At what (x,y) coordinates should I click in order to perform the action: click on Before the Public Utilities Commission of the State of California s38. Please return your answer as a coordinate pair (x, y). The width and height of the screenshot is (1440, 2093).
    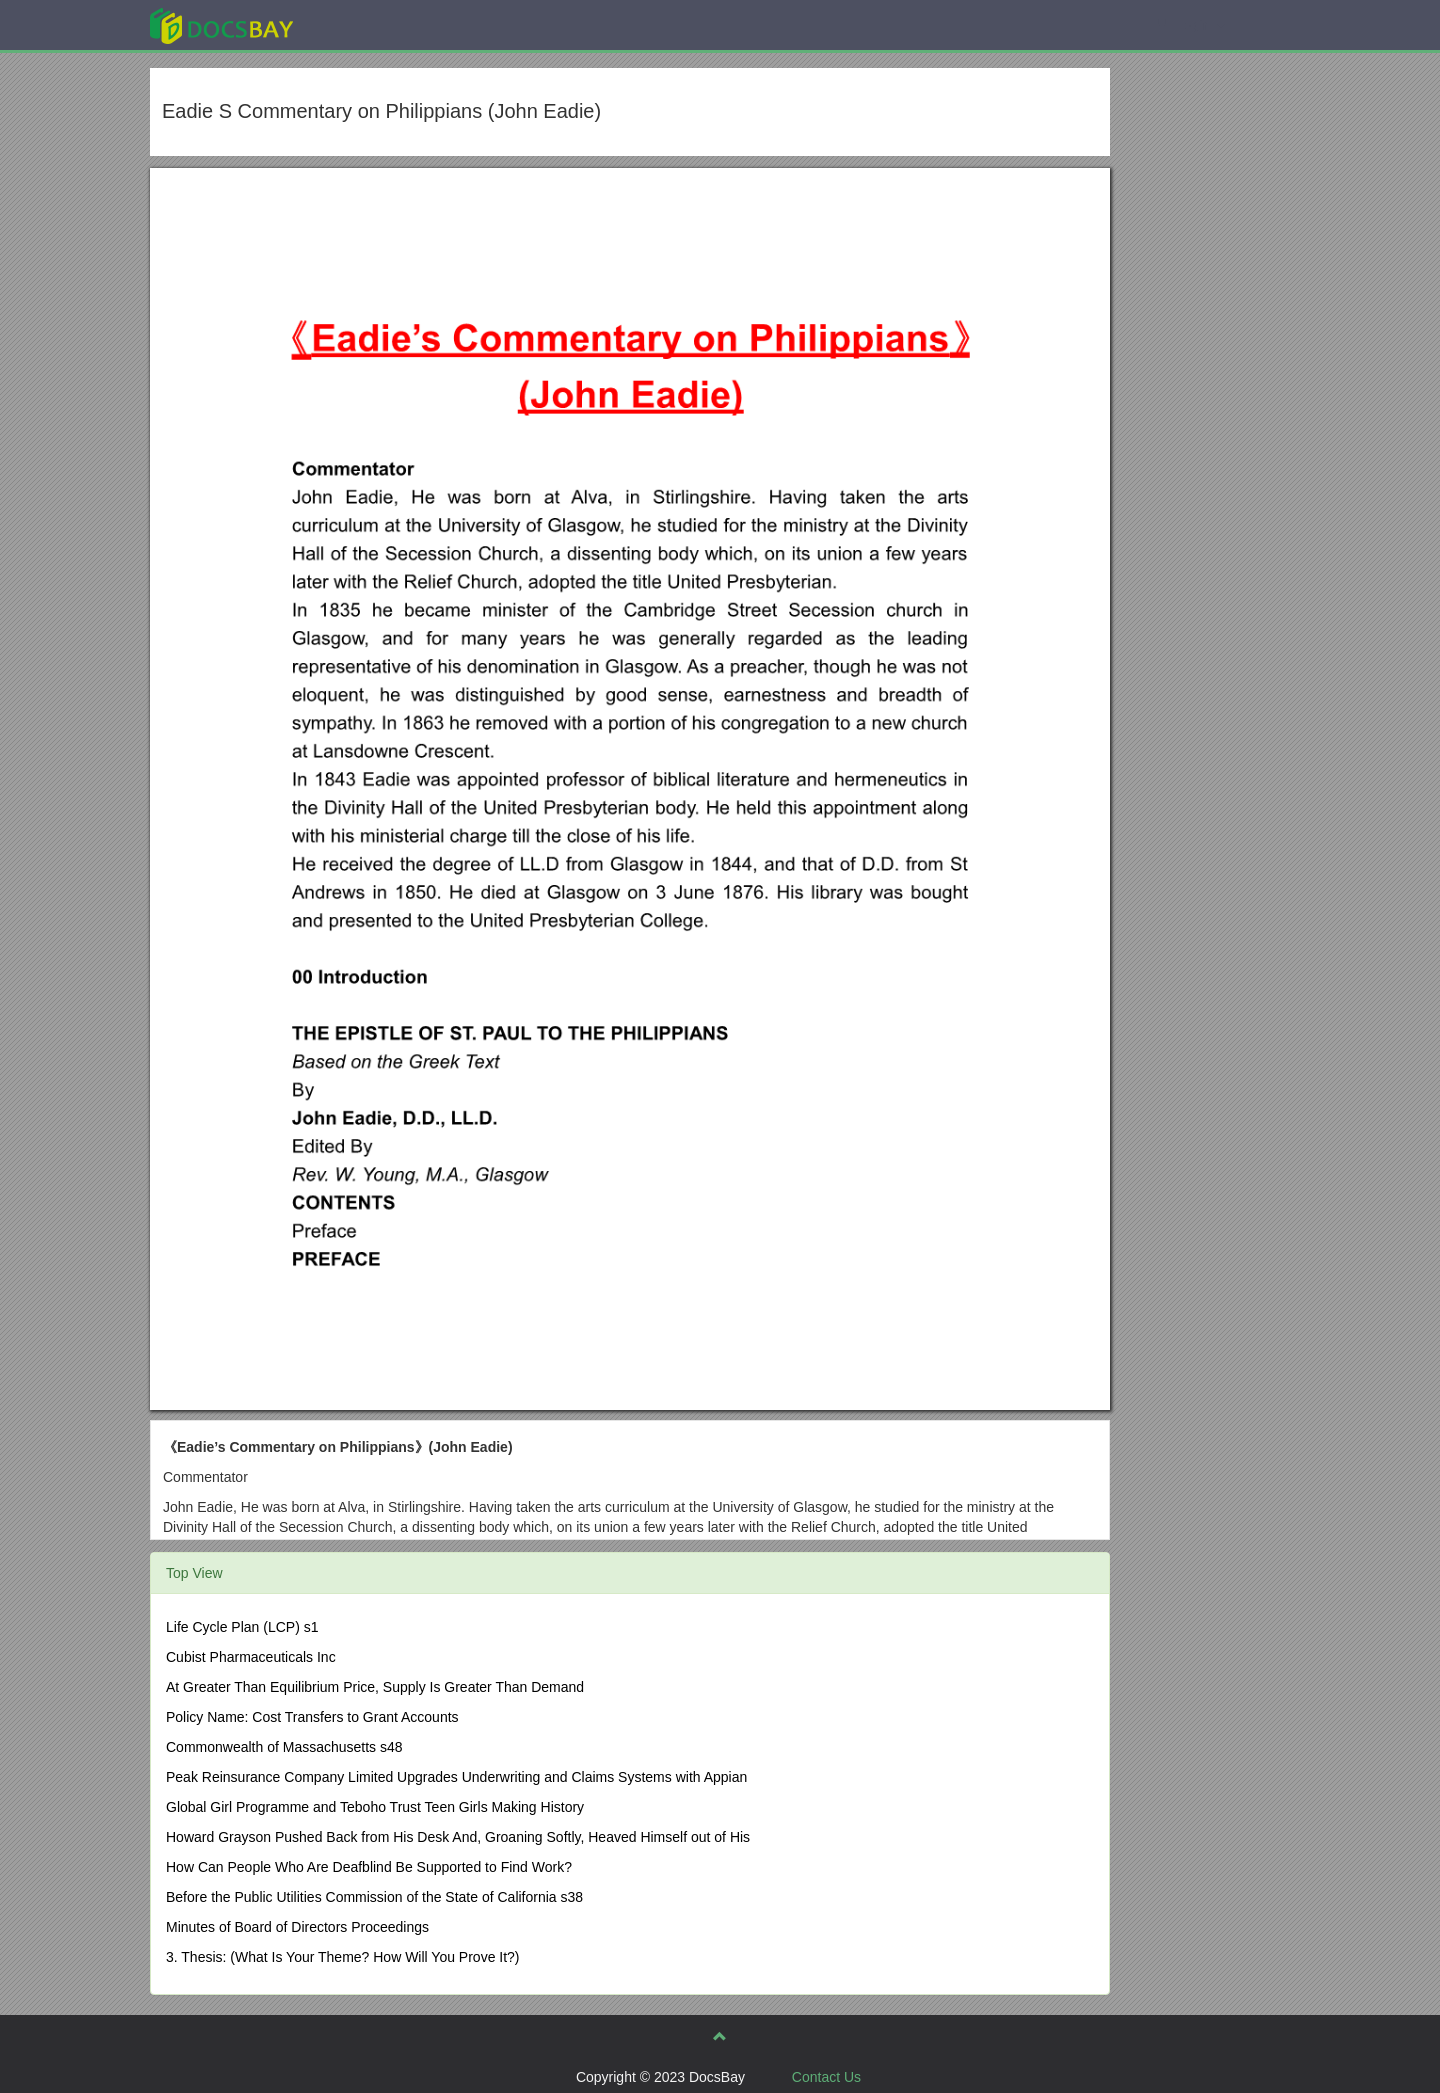
    Looking at the image, I should click on (374, 1897).